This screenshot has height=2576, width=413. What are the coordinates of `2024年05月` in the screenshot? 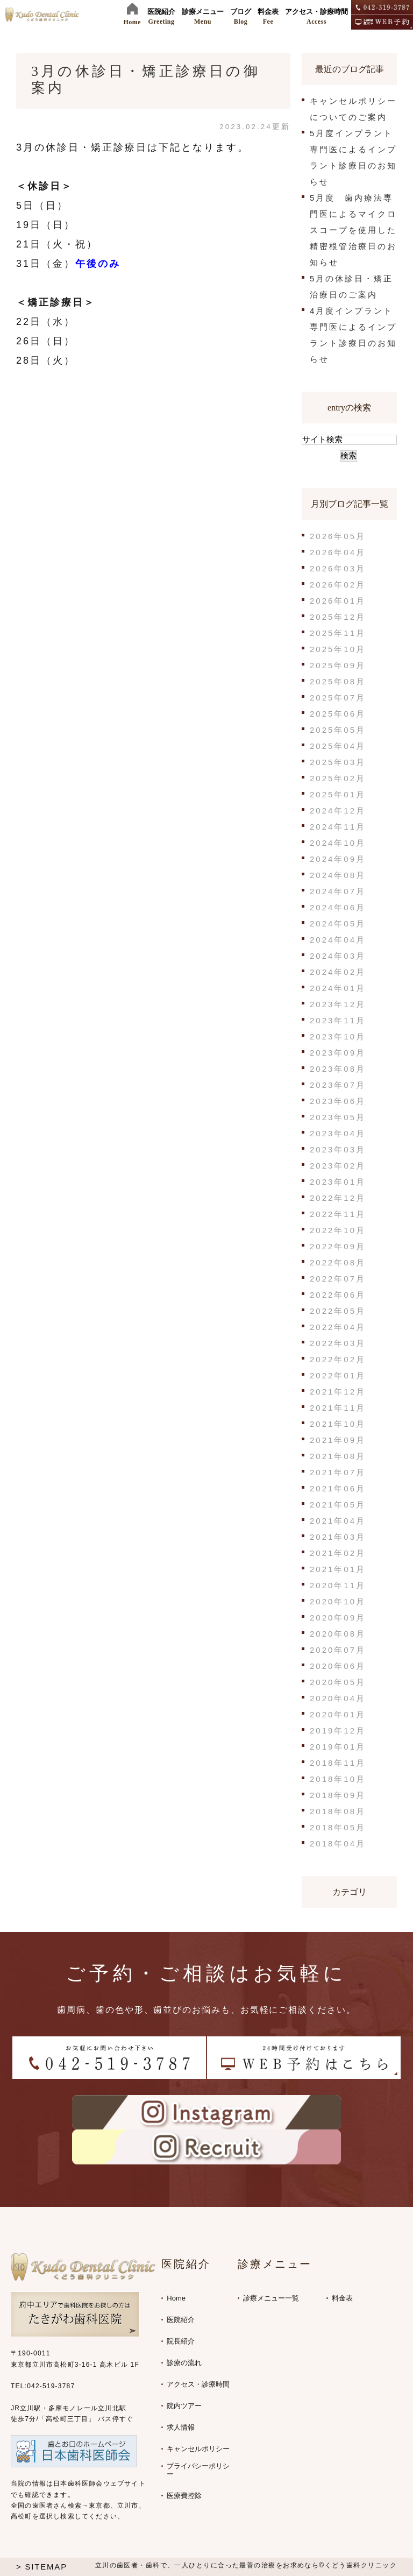 It's located at (338, 923).